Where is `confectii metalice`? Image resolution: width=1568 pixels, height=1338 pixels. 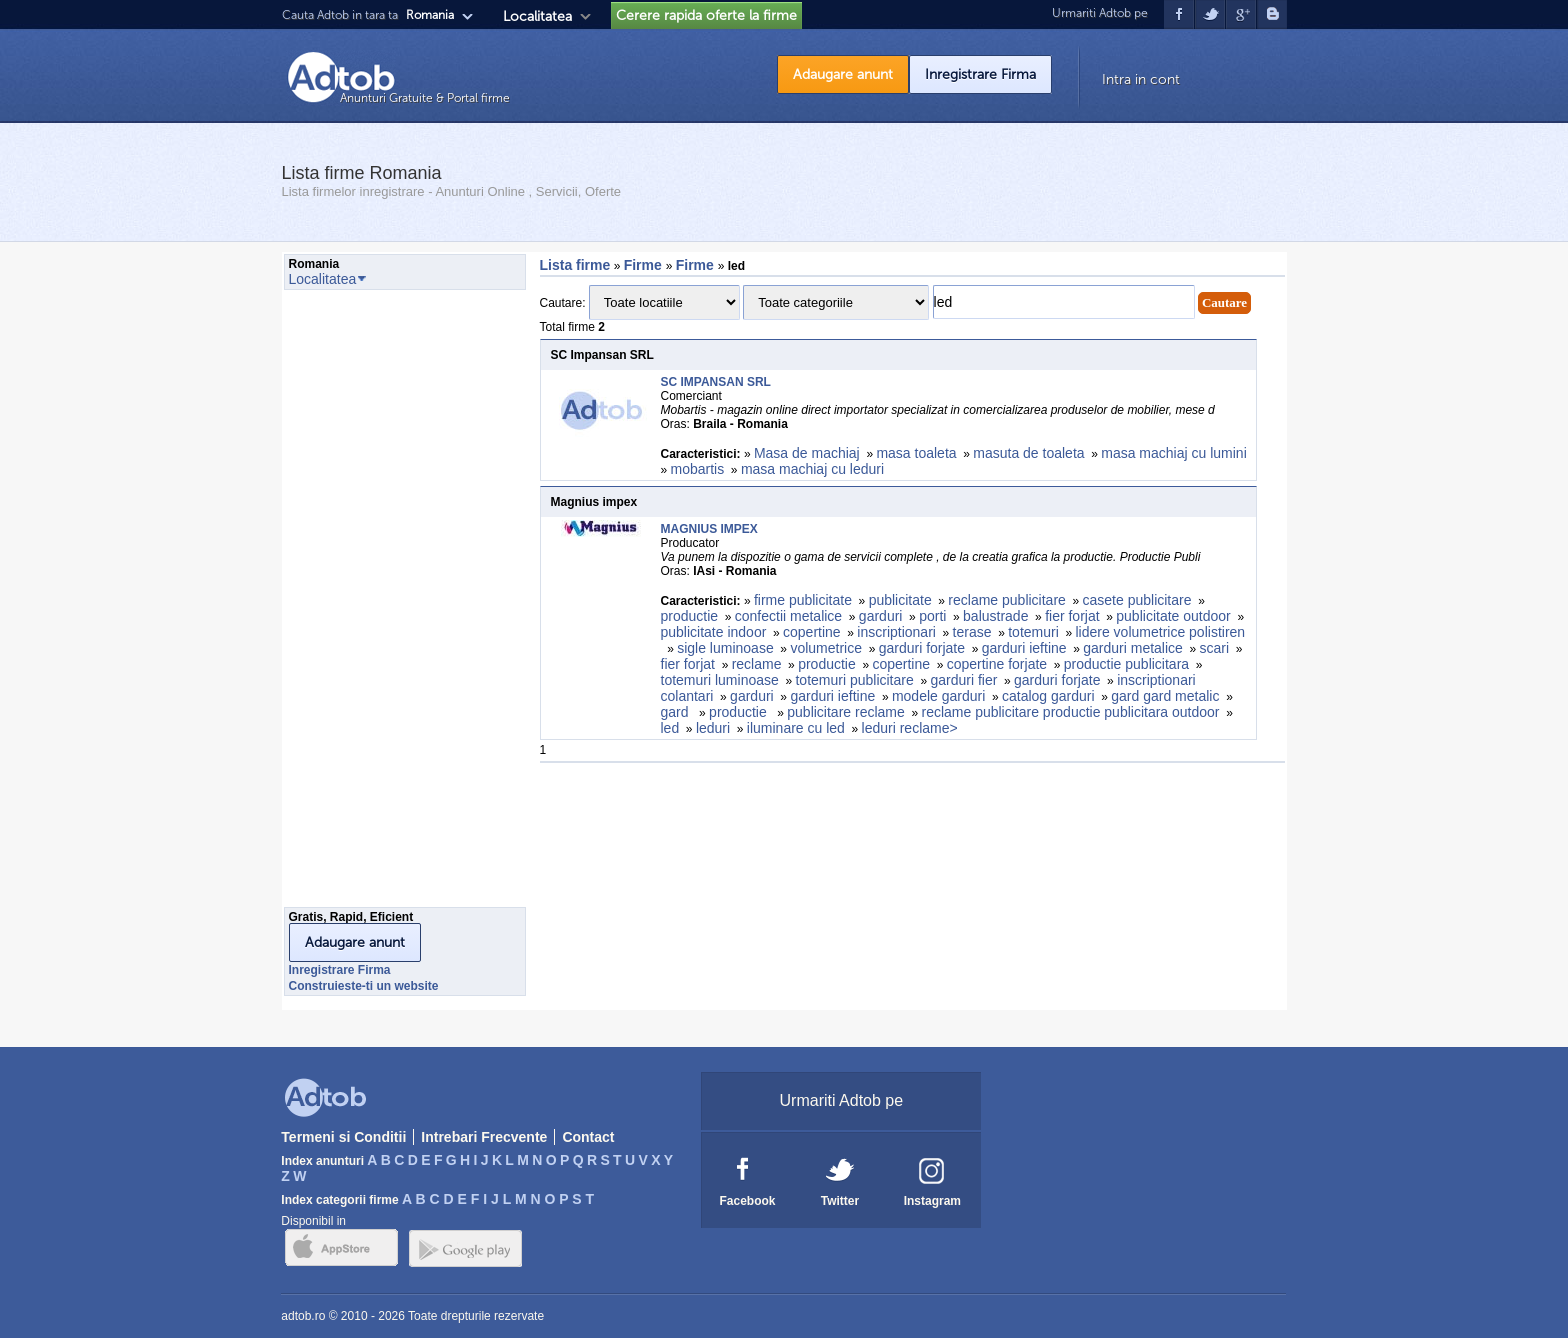 confectii metalice is located at coordinates (788, 616).